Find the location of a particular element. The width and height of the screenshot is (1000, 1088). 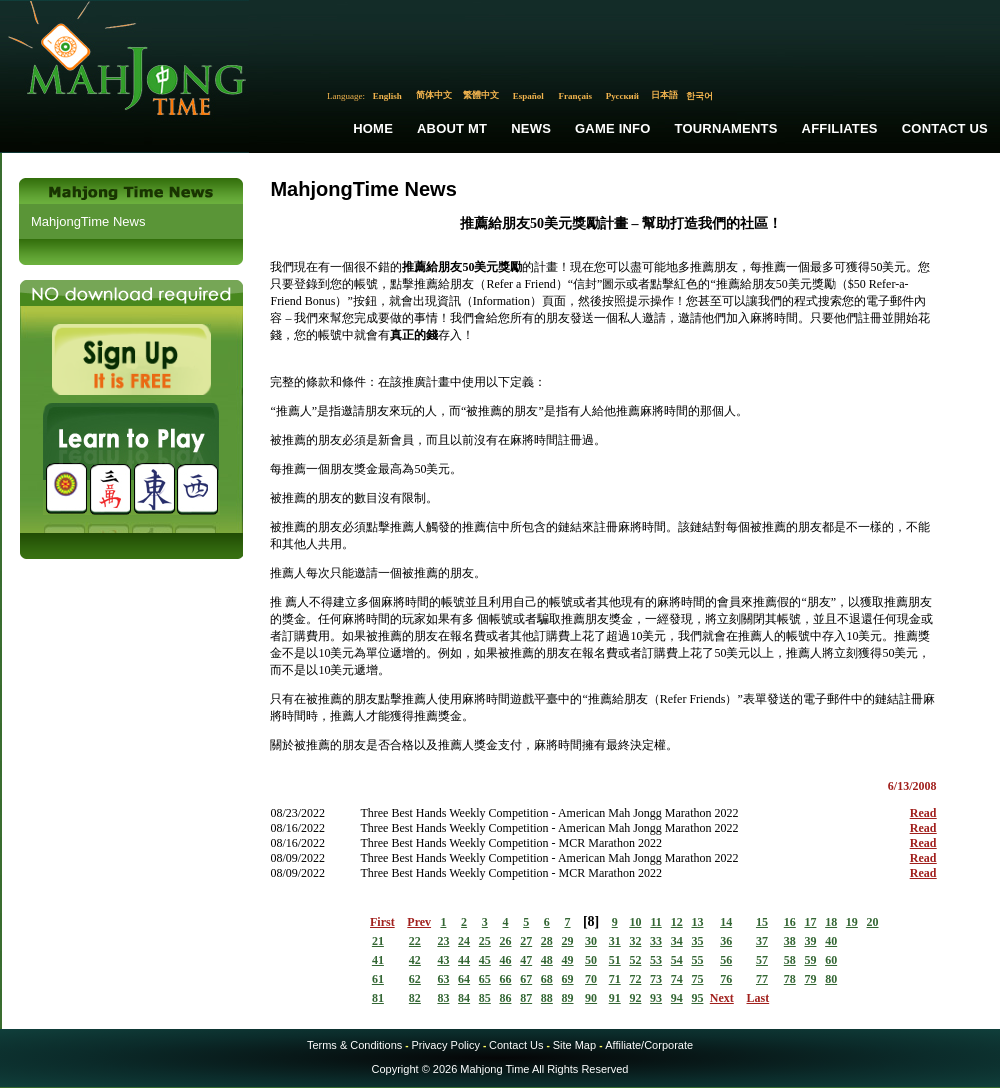

48 is located at coordinates (547, 960).